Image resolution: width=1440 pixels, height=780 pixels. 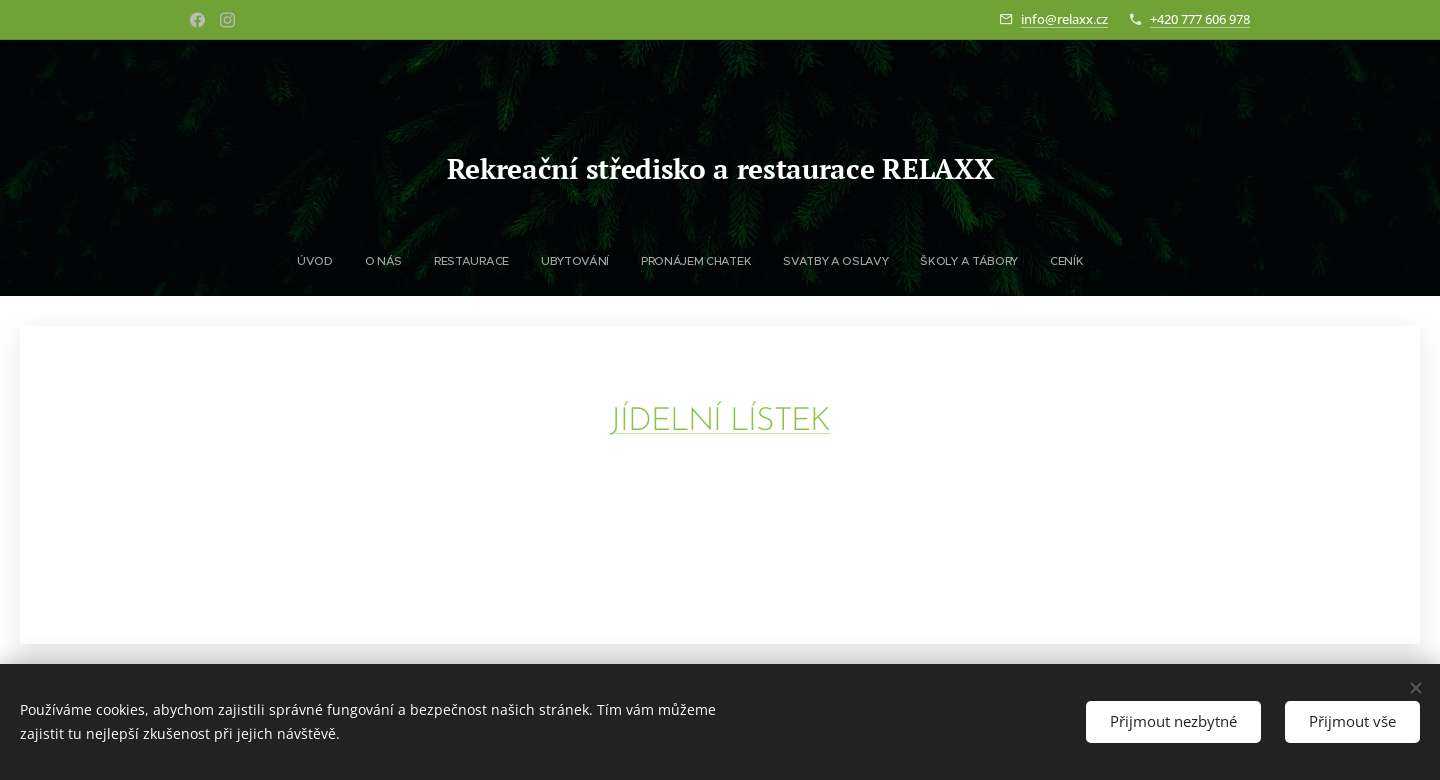 What do you see at coordinates (1064, 19) in the screenshot?
I see `info@relaxx.cz` at bounding box center [1064, 19].